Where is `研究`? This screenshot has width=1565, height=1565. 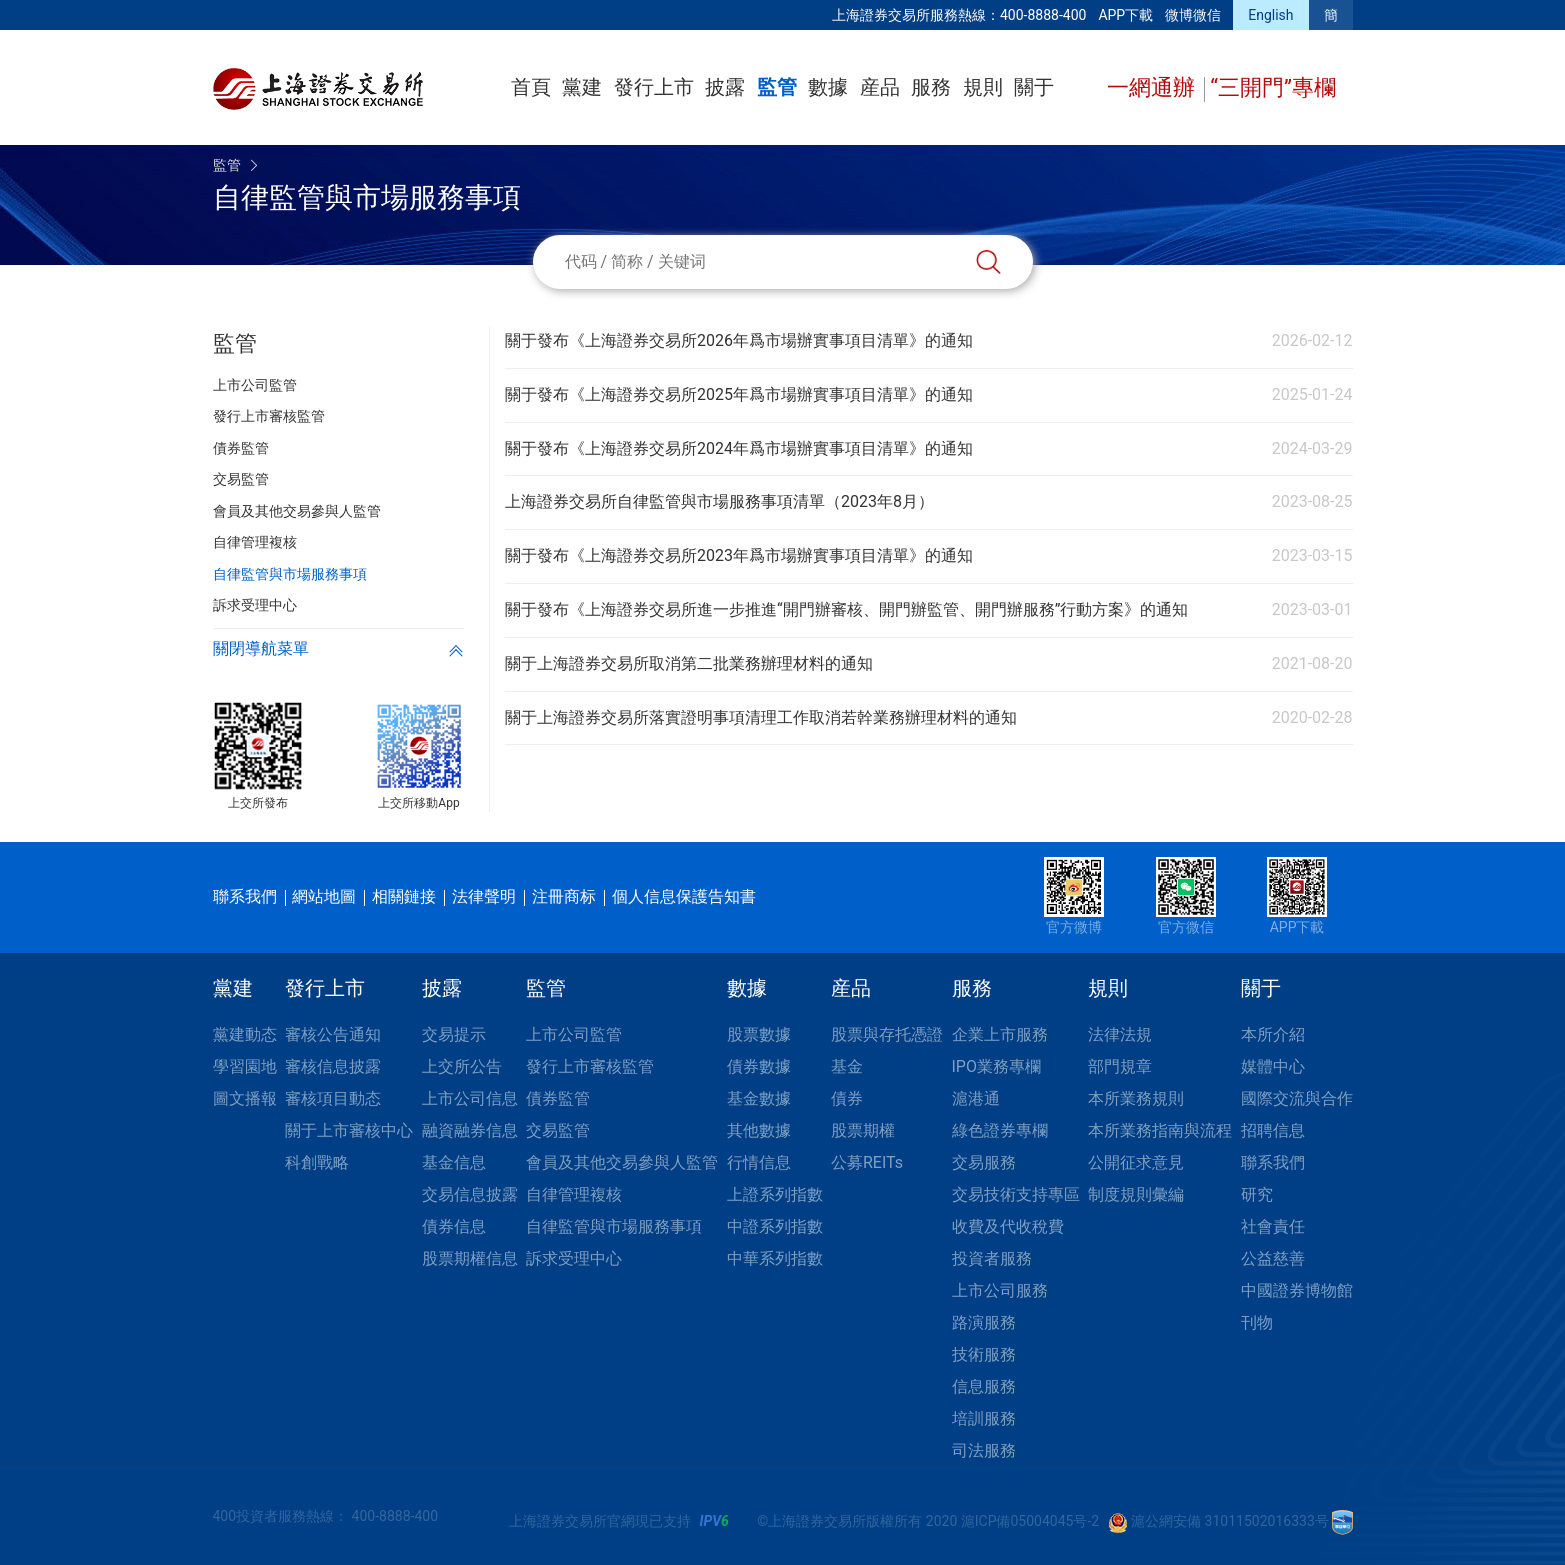 研究 is located at coordinates (1257, 1194).